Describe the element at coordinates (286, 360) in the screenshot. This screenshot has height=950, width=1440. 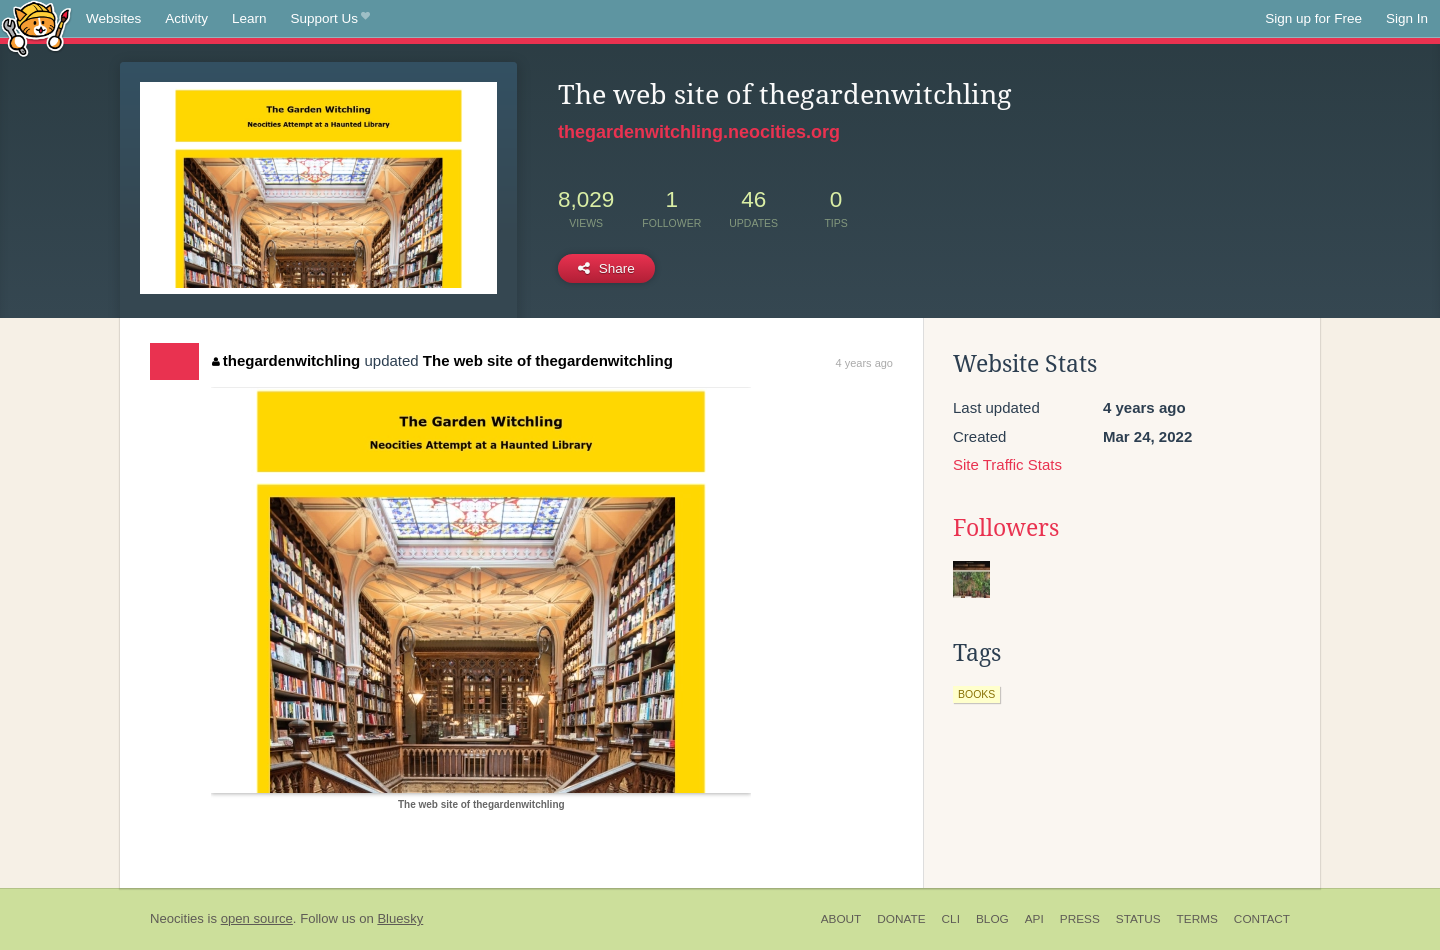
I see `thegardenwitchling` at that location.